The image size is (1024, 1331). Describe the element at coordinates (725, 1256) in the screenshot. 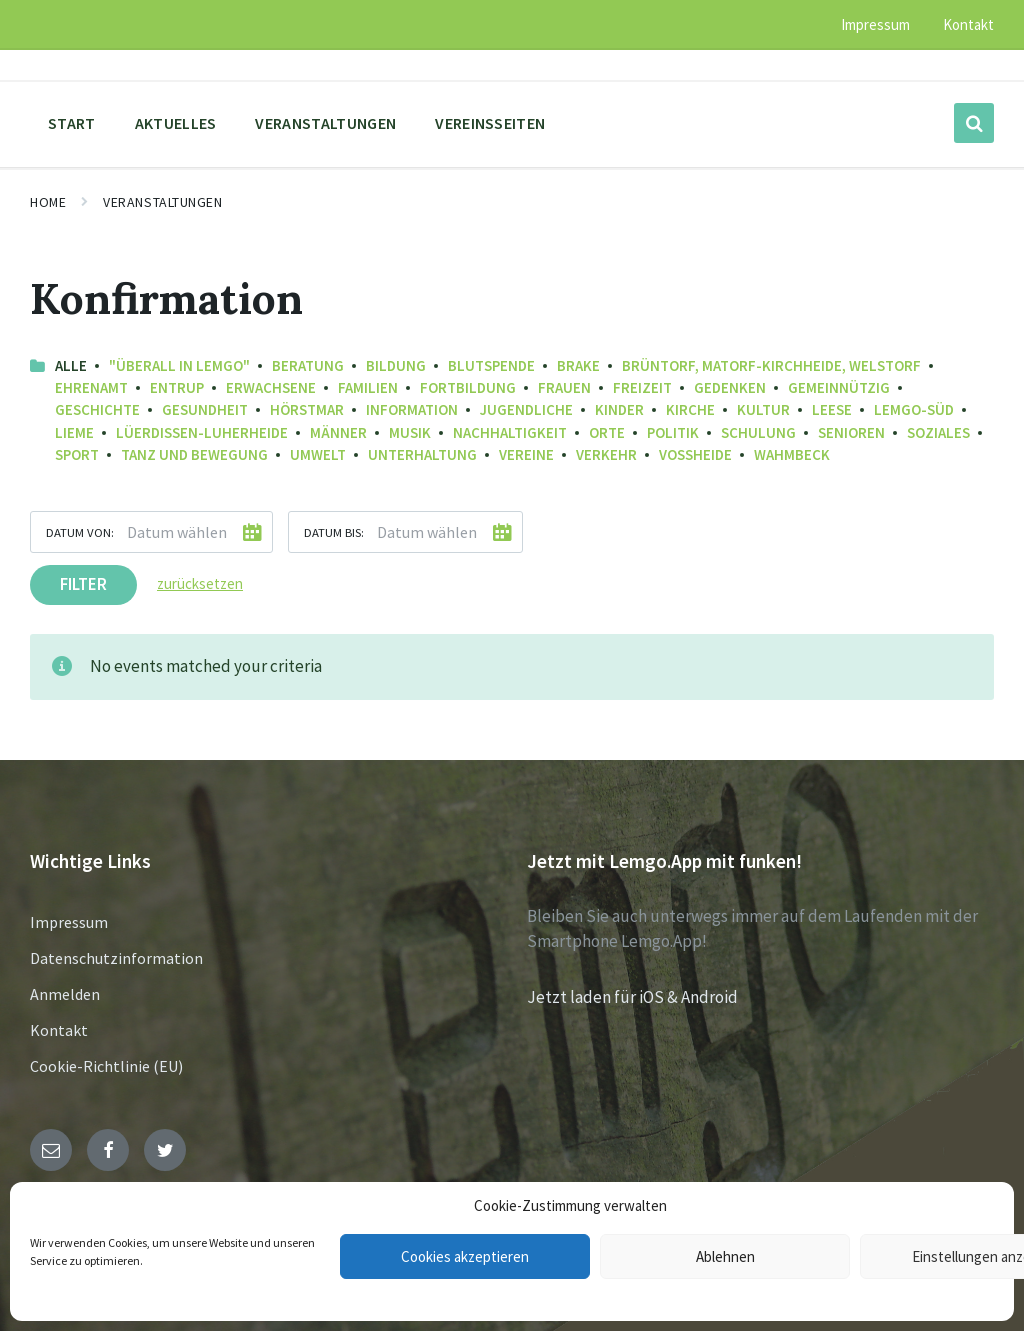

I see `Ablehnen` at that location.